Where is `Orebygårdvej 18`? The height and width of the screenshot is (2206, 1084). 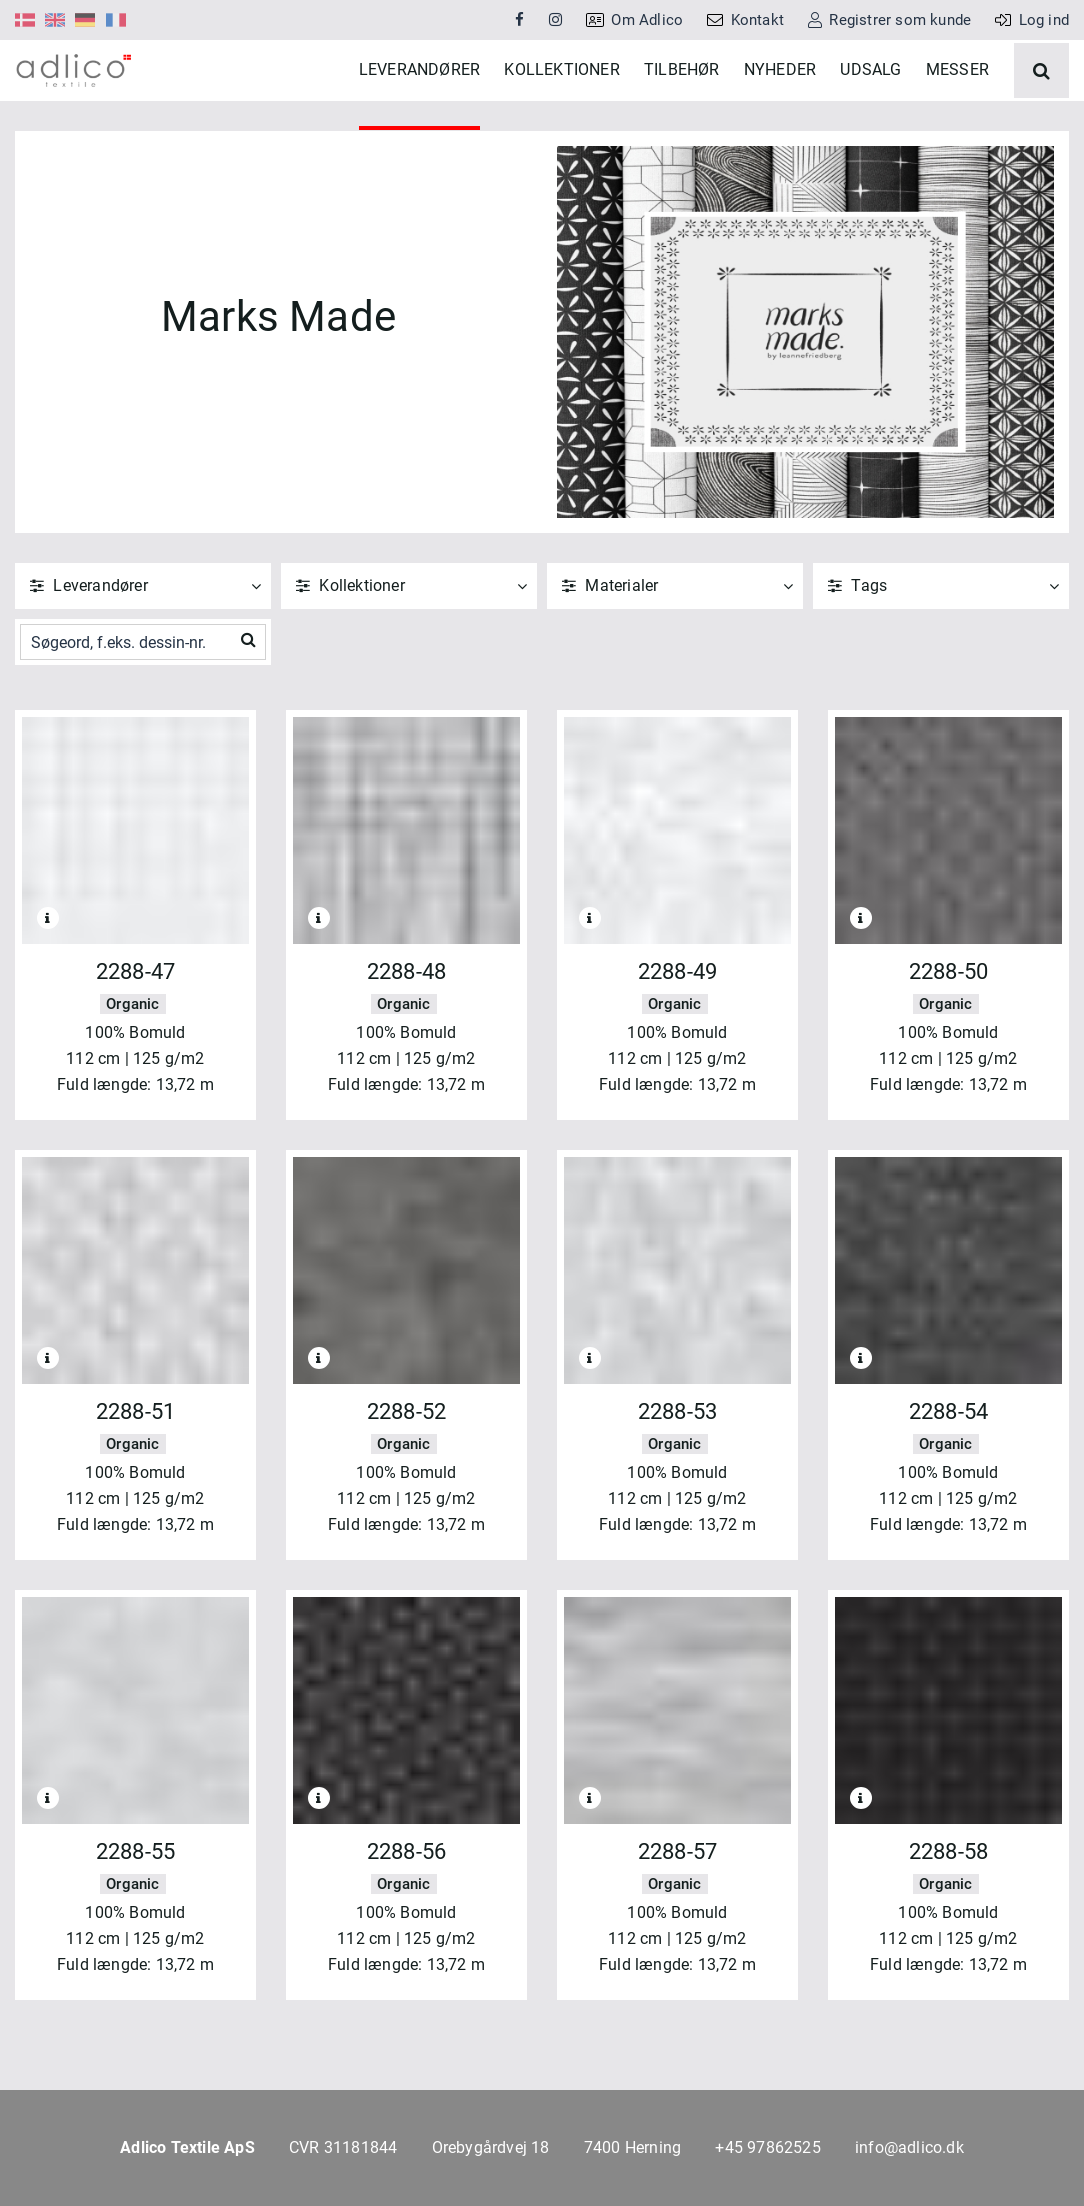 Orebygårdvej 18 is located at coordinates (491, 2147).